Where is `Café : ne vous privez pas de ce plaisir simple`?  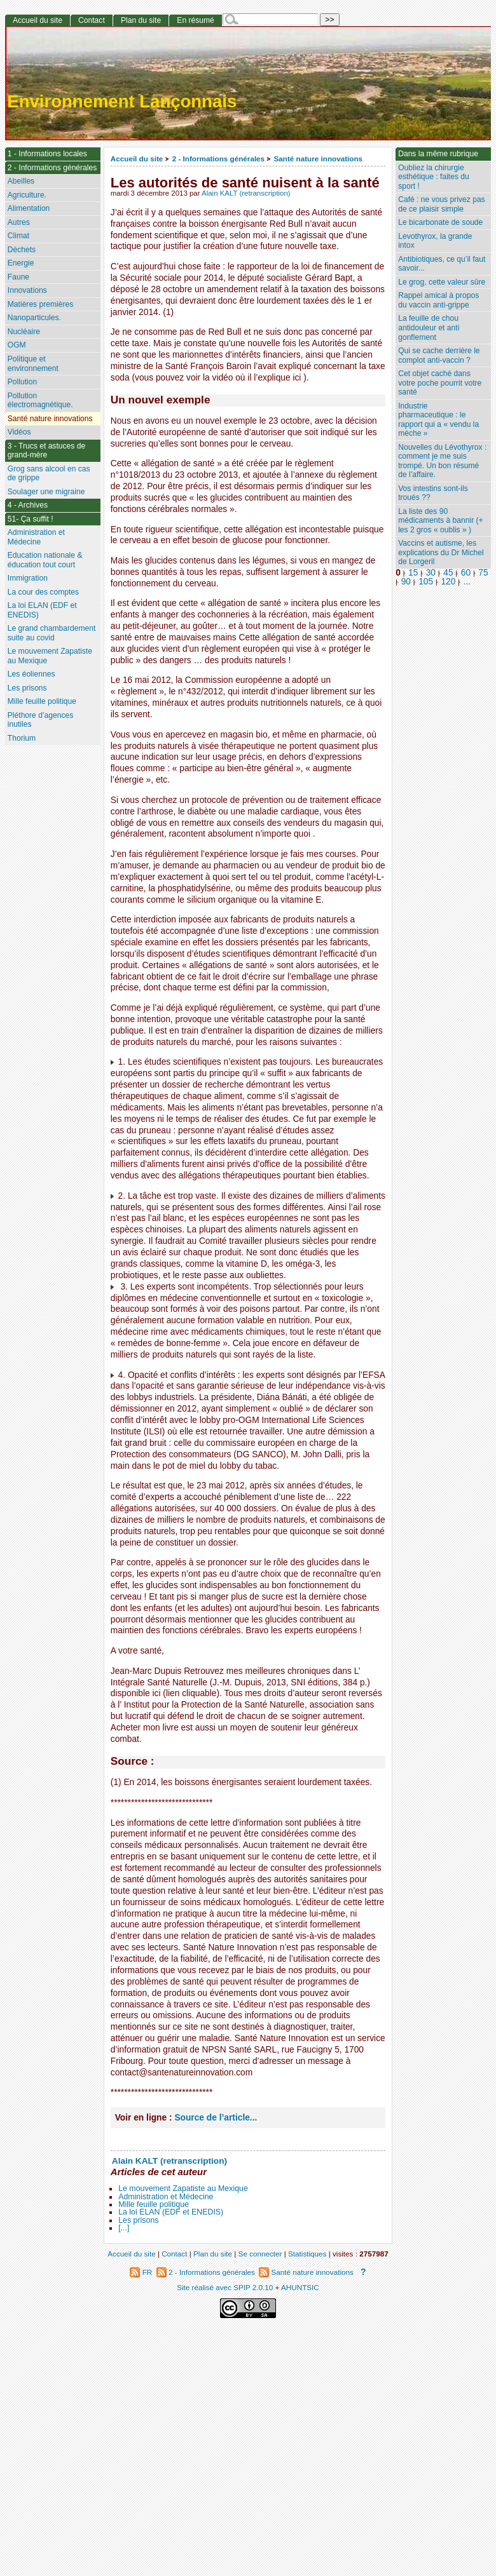
Café : ne vous privez pas de ce plaisir simple is located at coordinates (441, 204).